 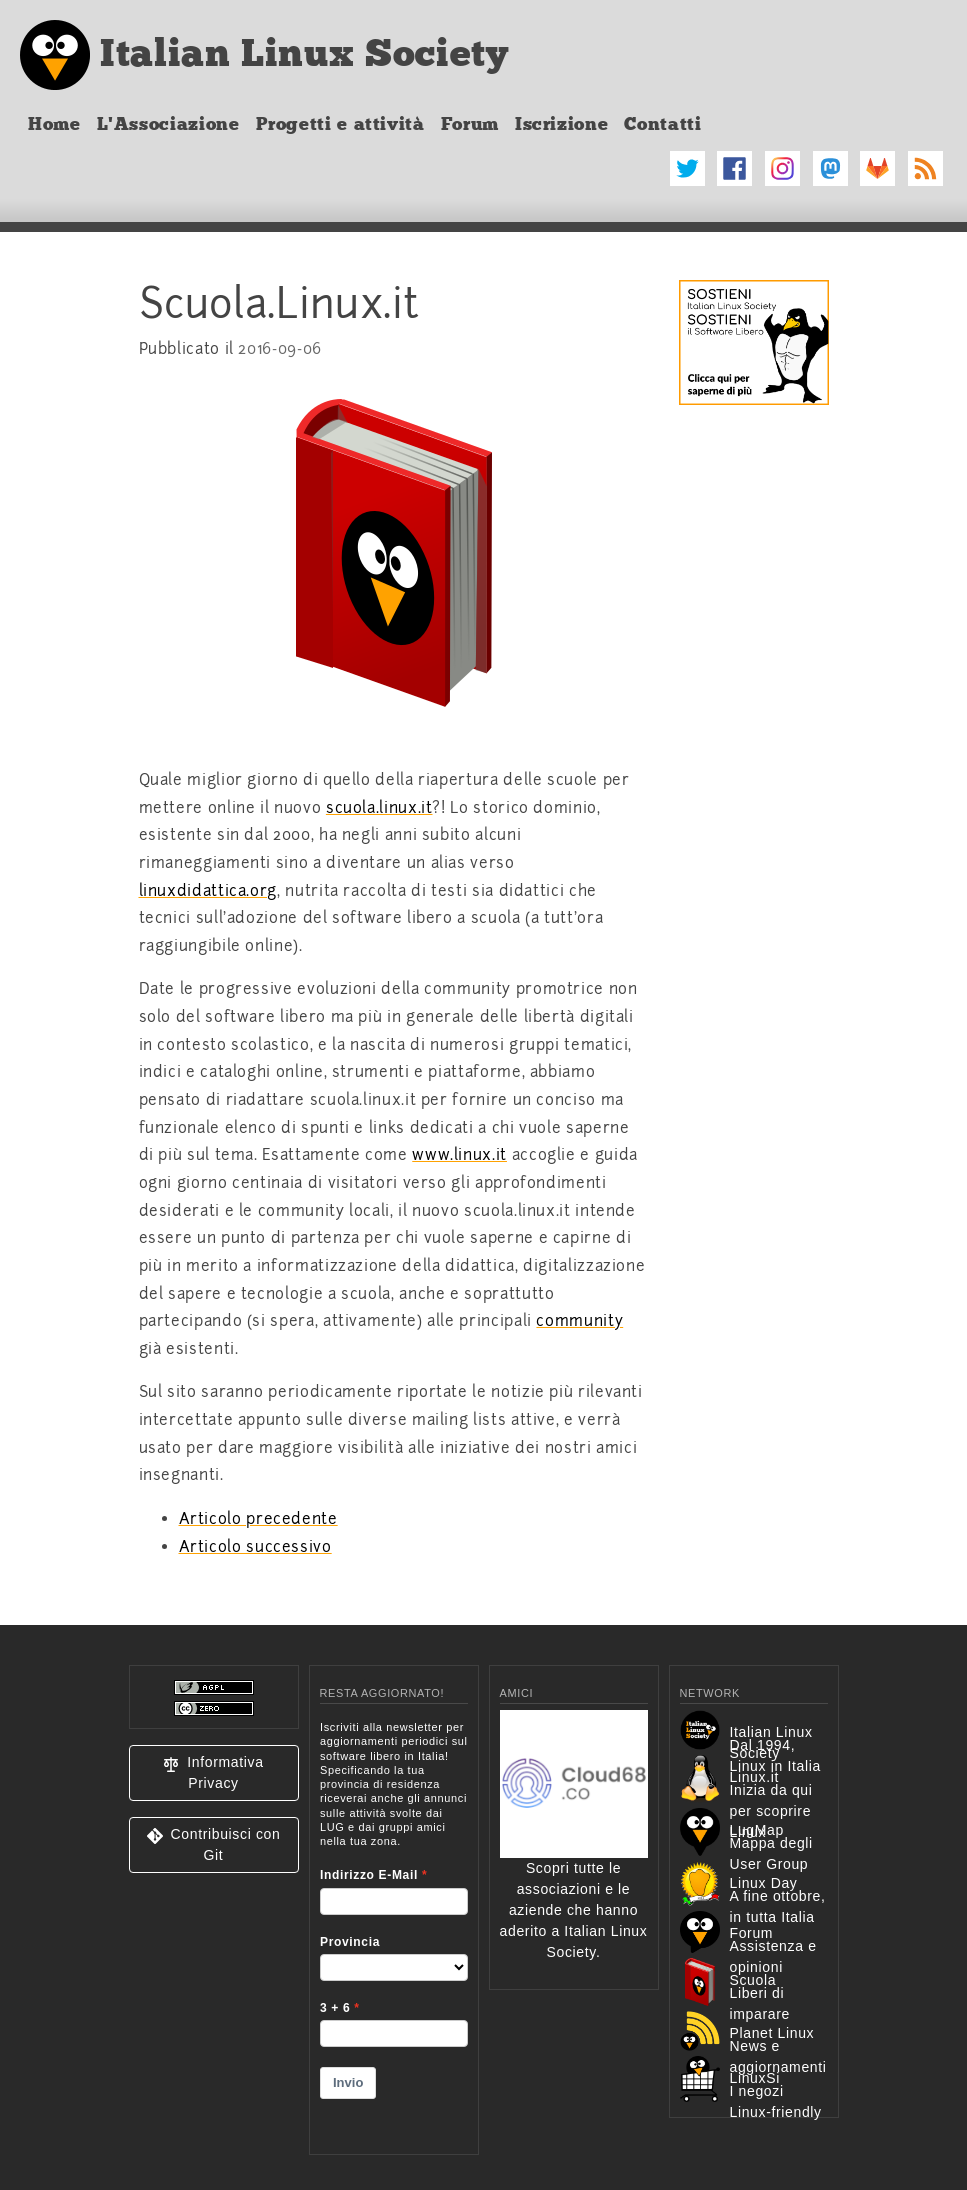 What do you see at coordinates (394, 1925) in the screenshot?
I see `&lt;p&gt;Your browser does not support iframes.&lt;/p&gt;` at bounding box center [394, 1925].